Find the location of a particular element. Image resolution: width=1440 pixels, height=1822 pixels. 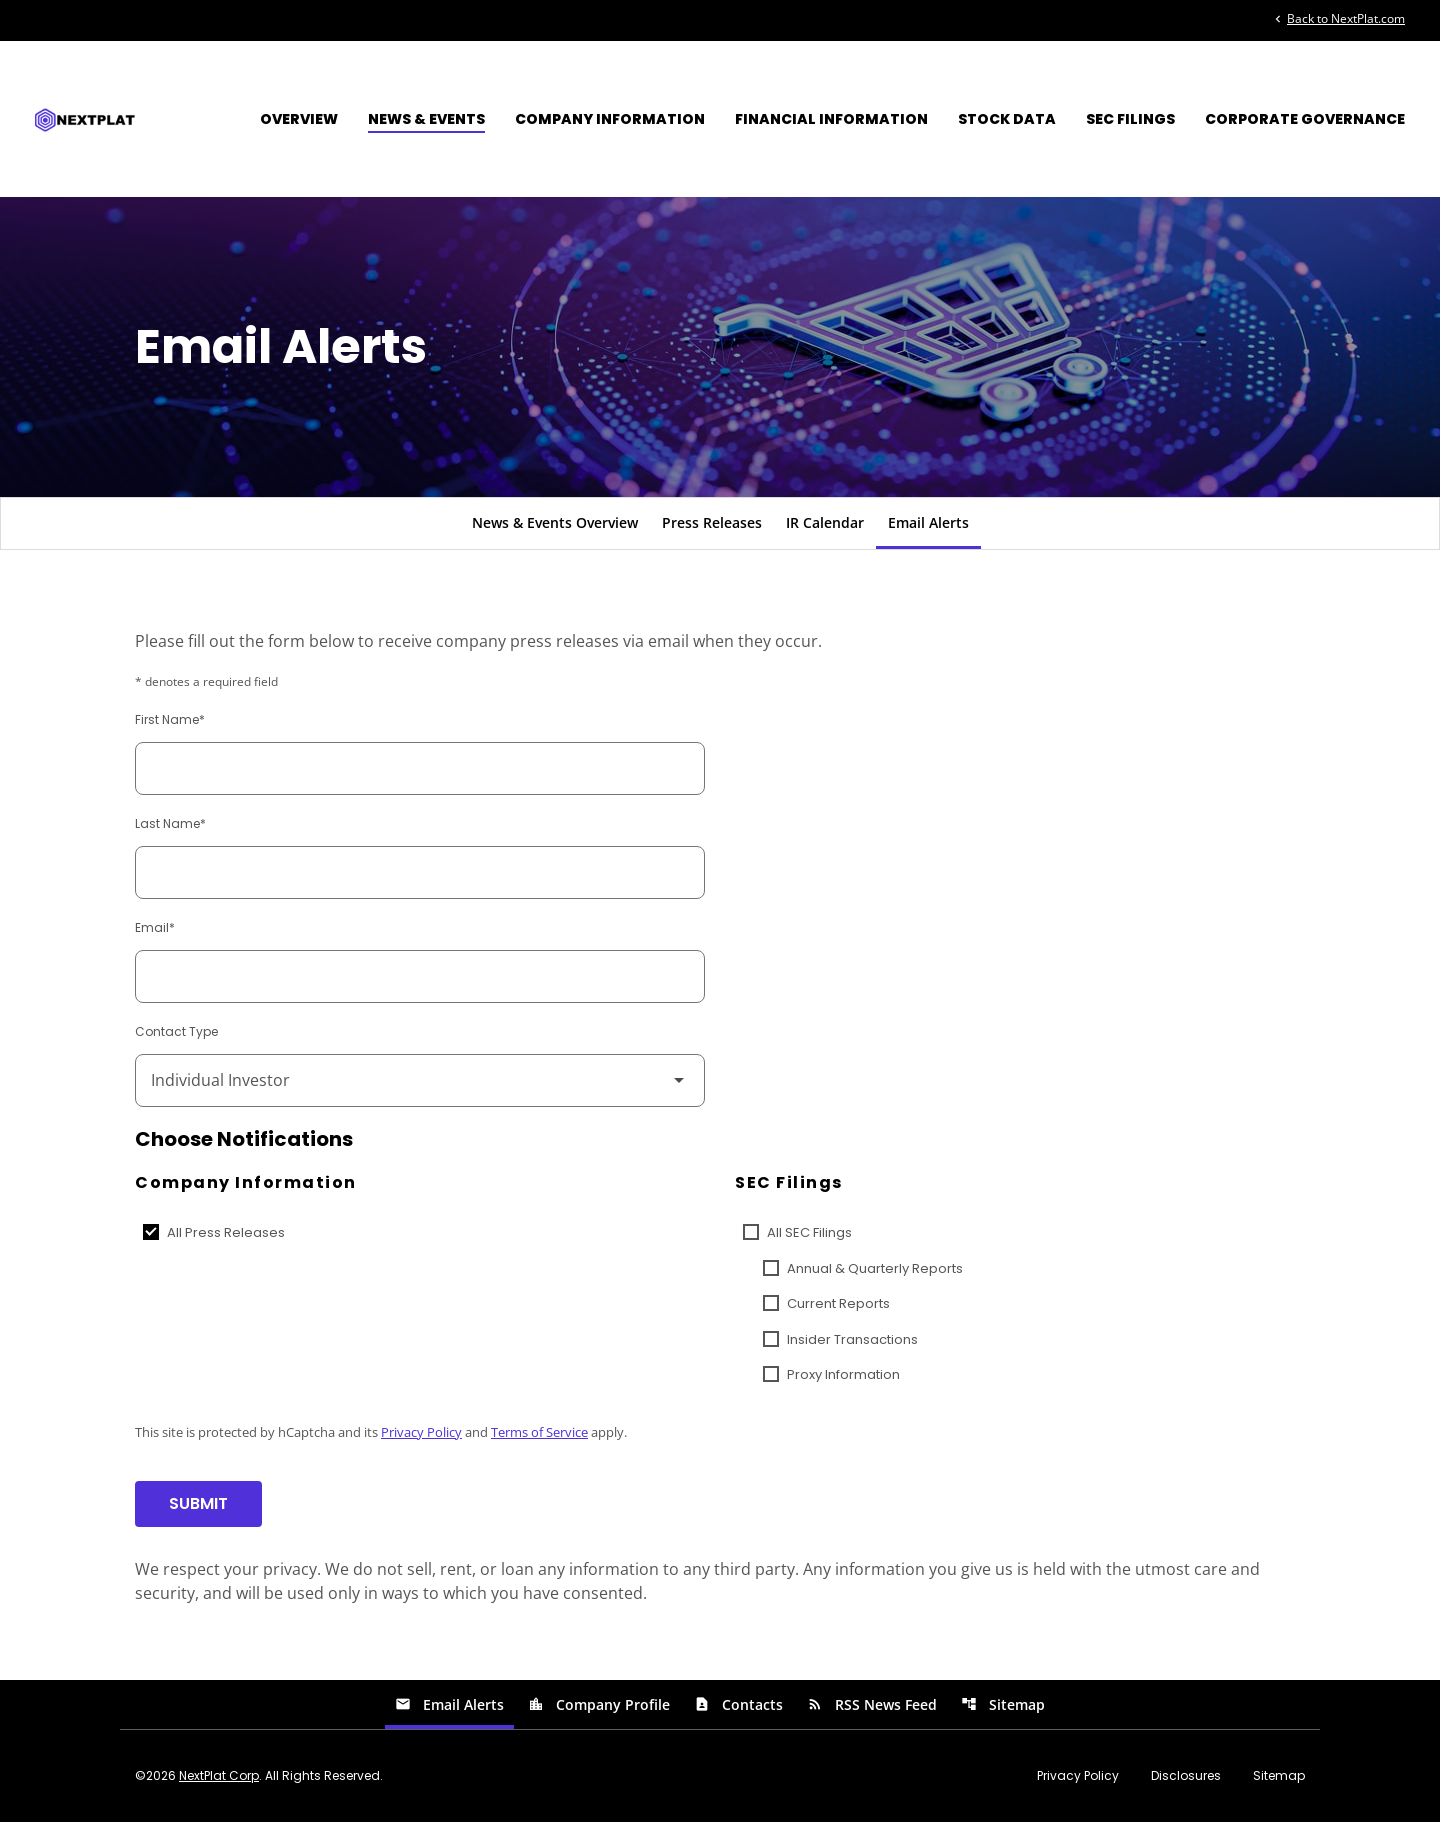

IR Calendar is located at coordinates (825, 522).